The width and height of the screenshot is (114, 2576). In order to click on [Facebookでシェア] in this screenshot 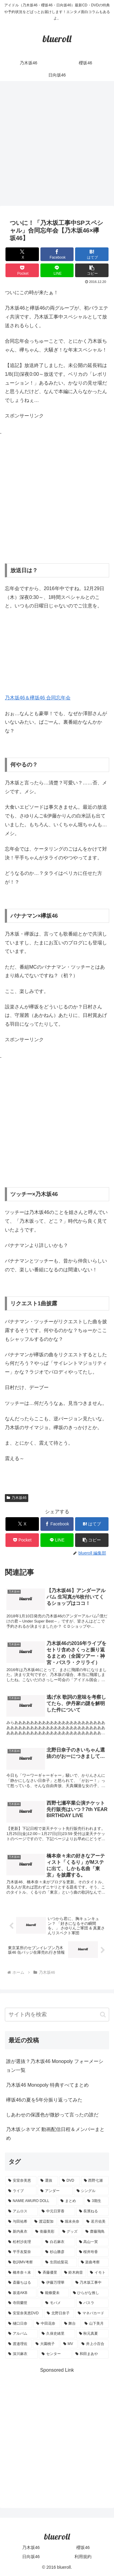, I will do `click(57, 254)`.